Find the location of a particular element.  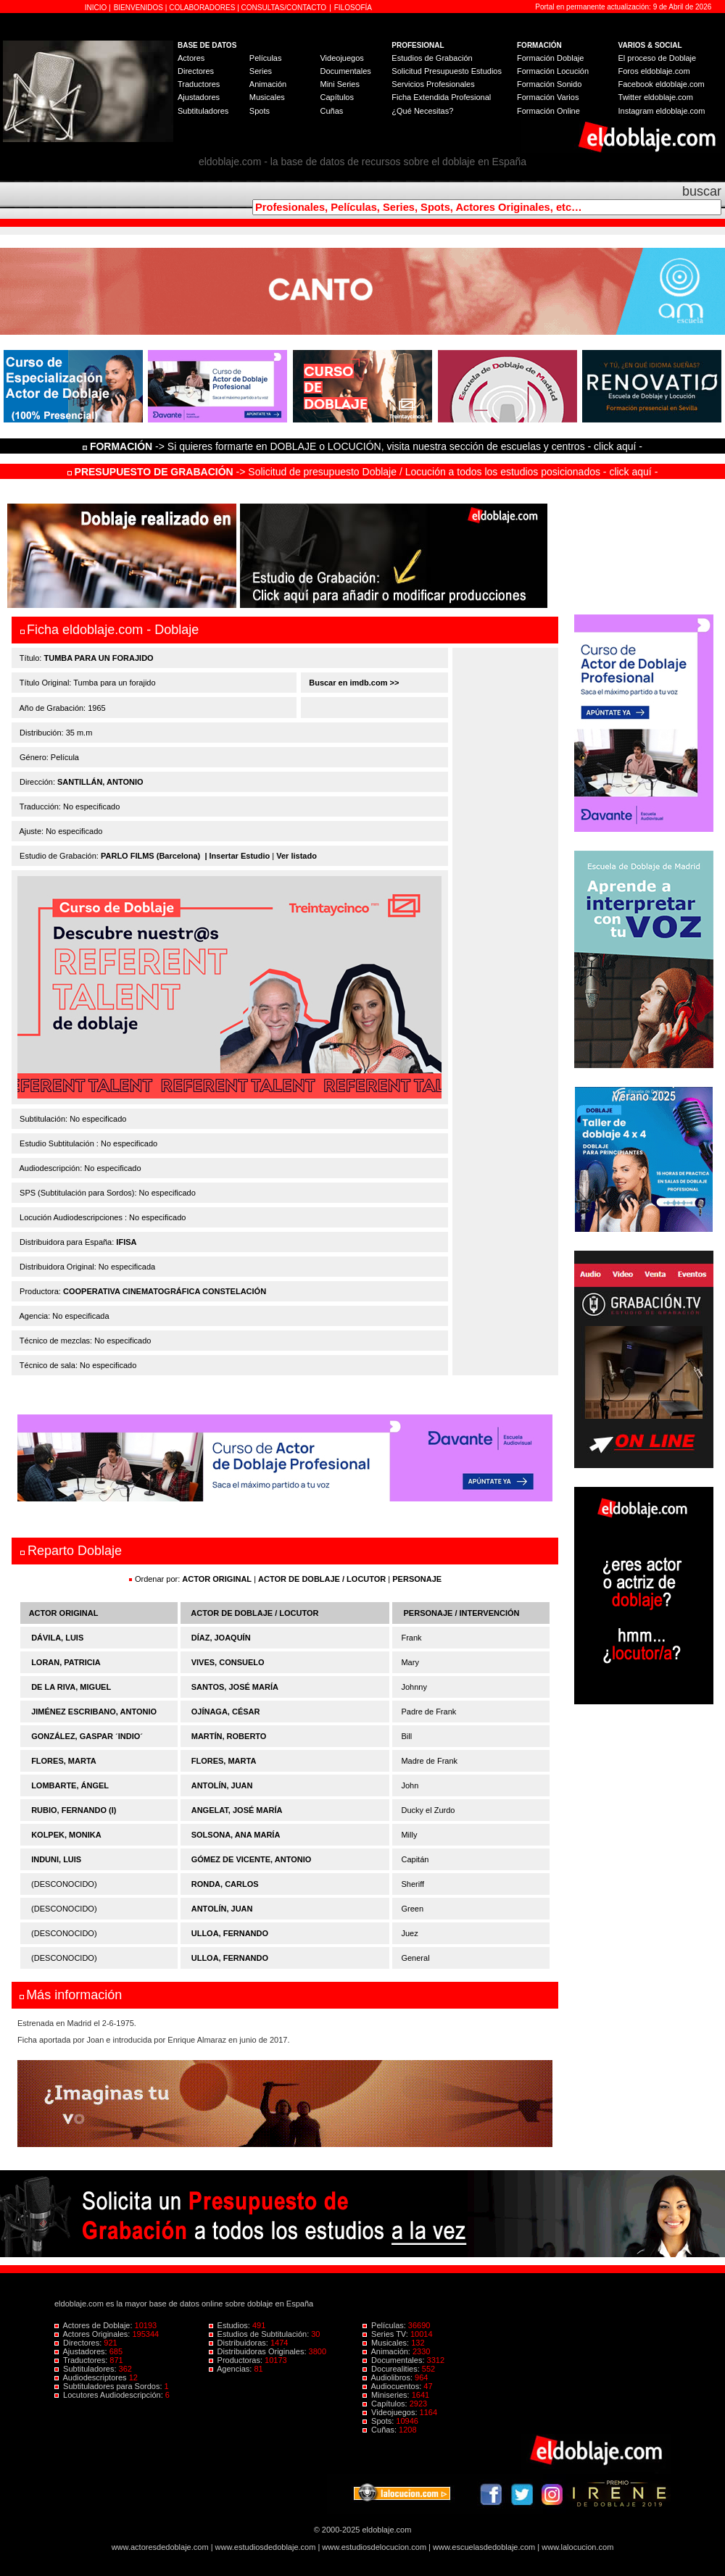

ULLOA, FERNANDO is located at coordinates (229, 1933).